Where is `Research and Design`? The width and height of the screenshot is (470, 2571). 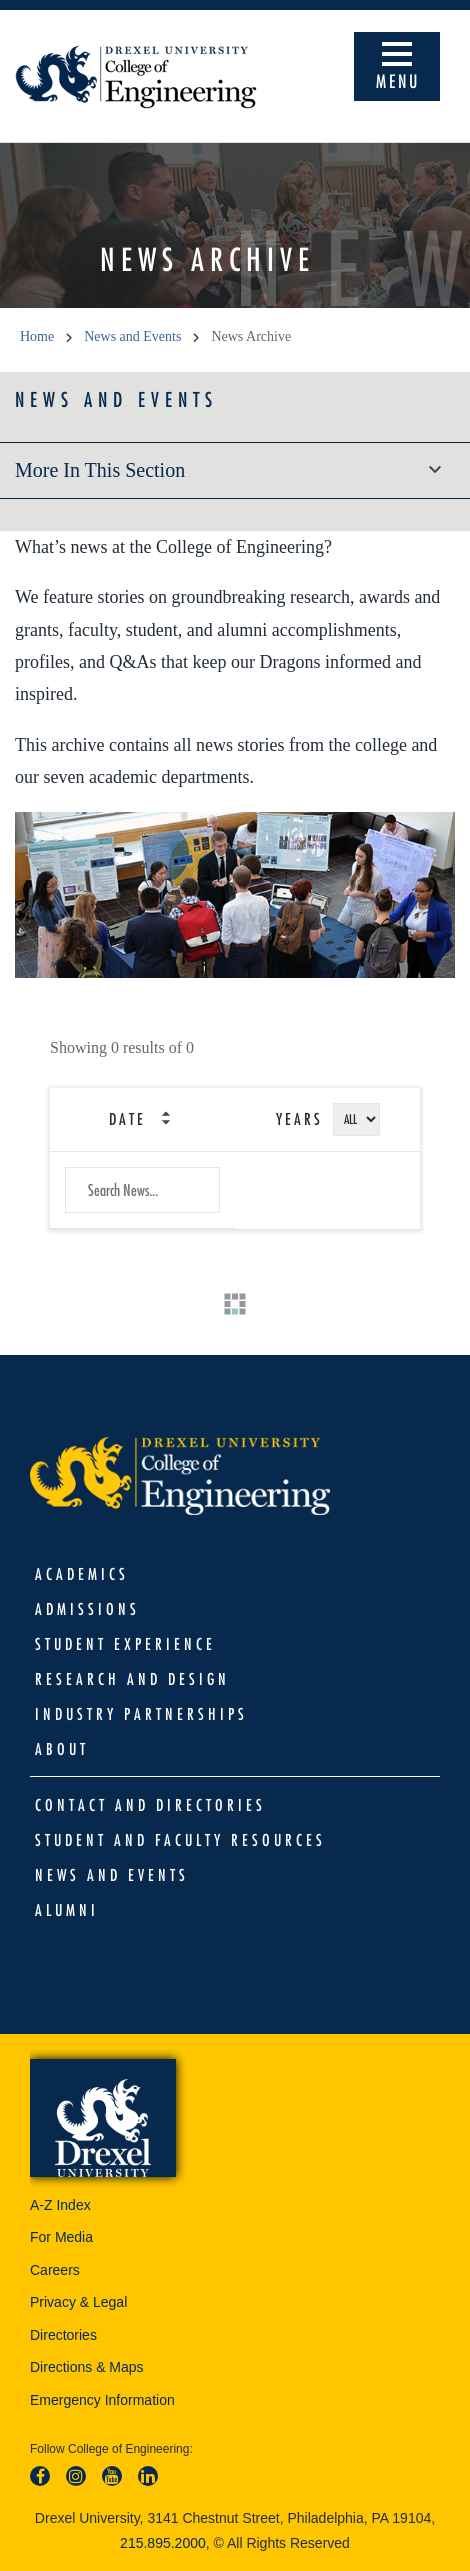 Research and Design is located at coordinates (132, 1679).